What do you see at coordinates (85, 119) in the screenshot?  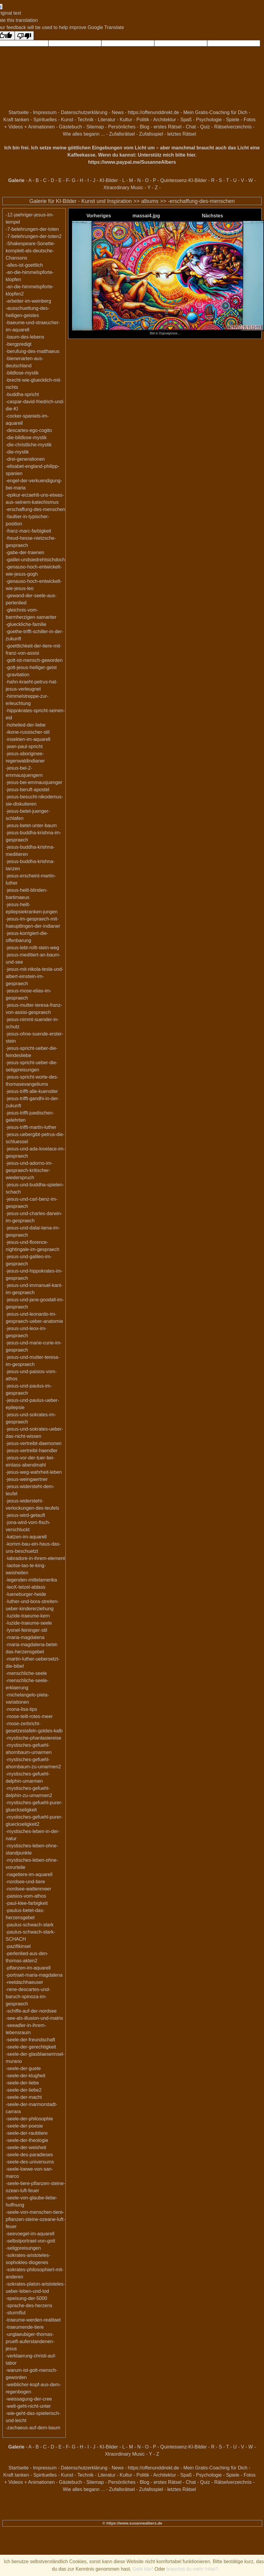 I see `Technik` at bounding box center [85, 119].